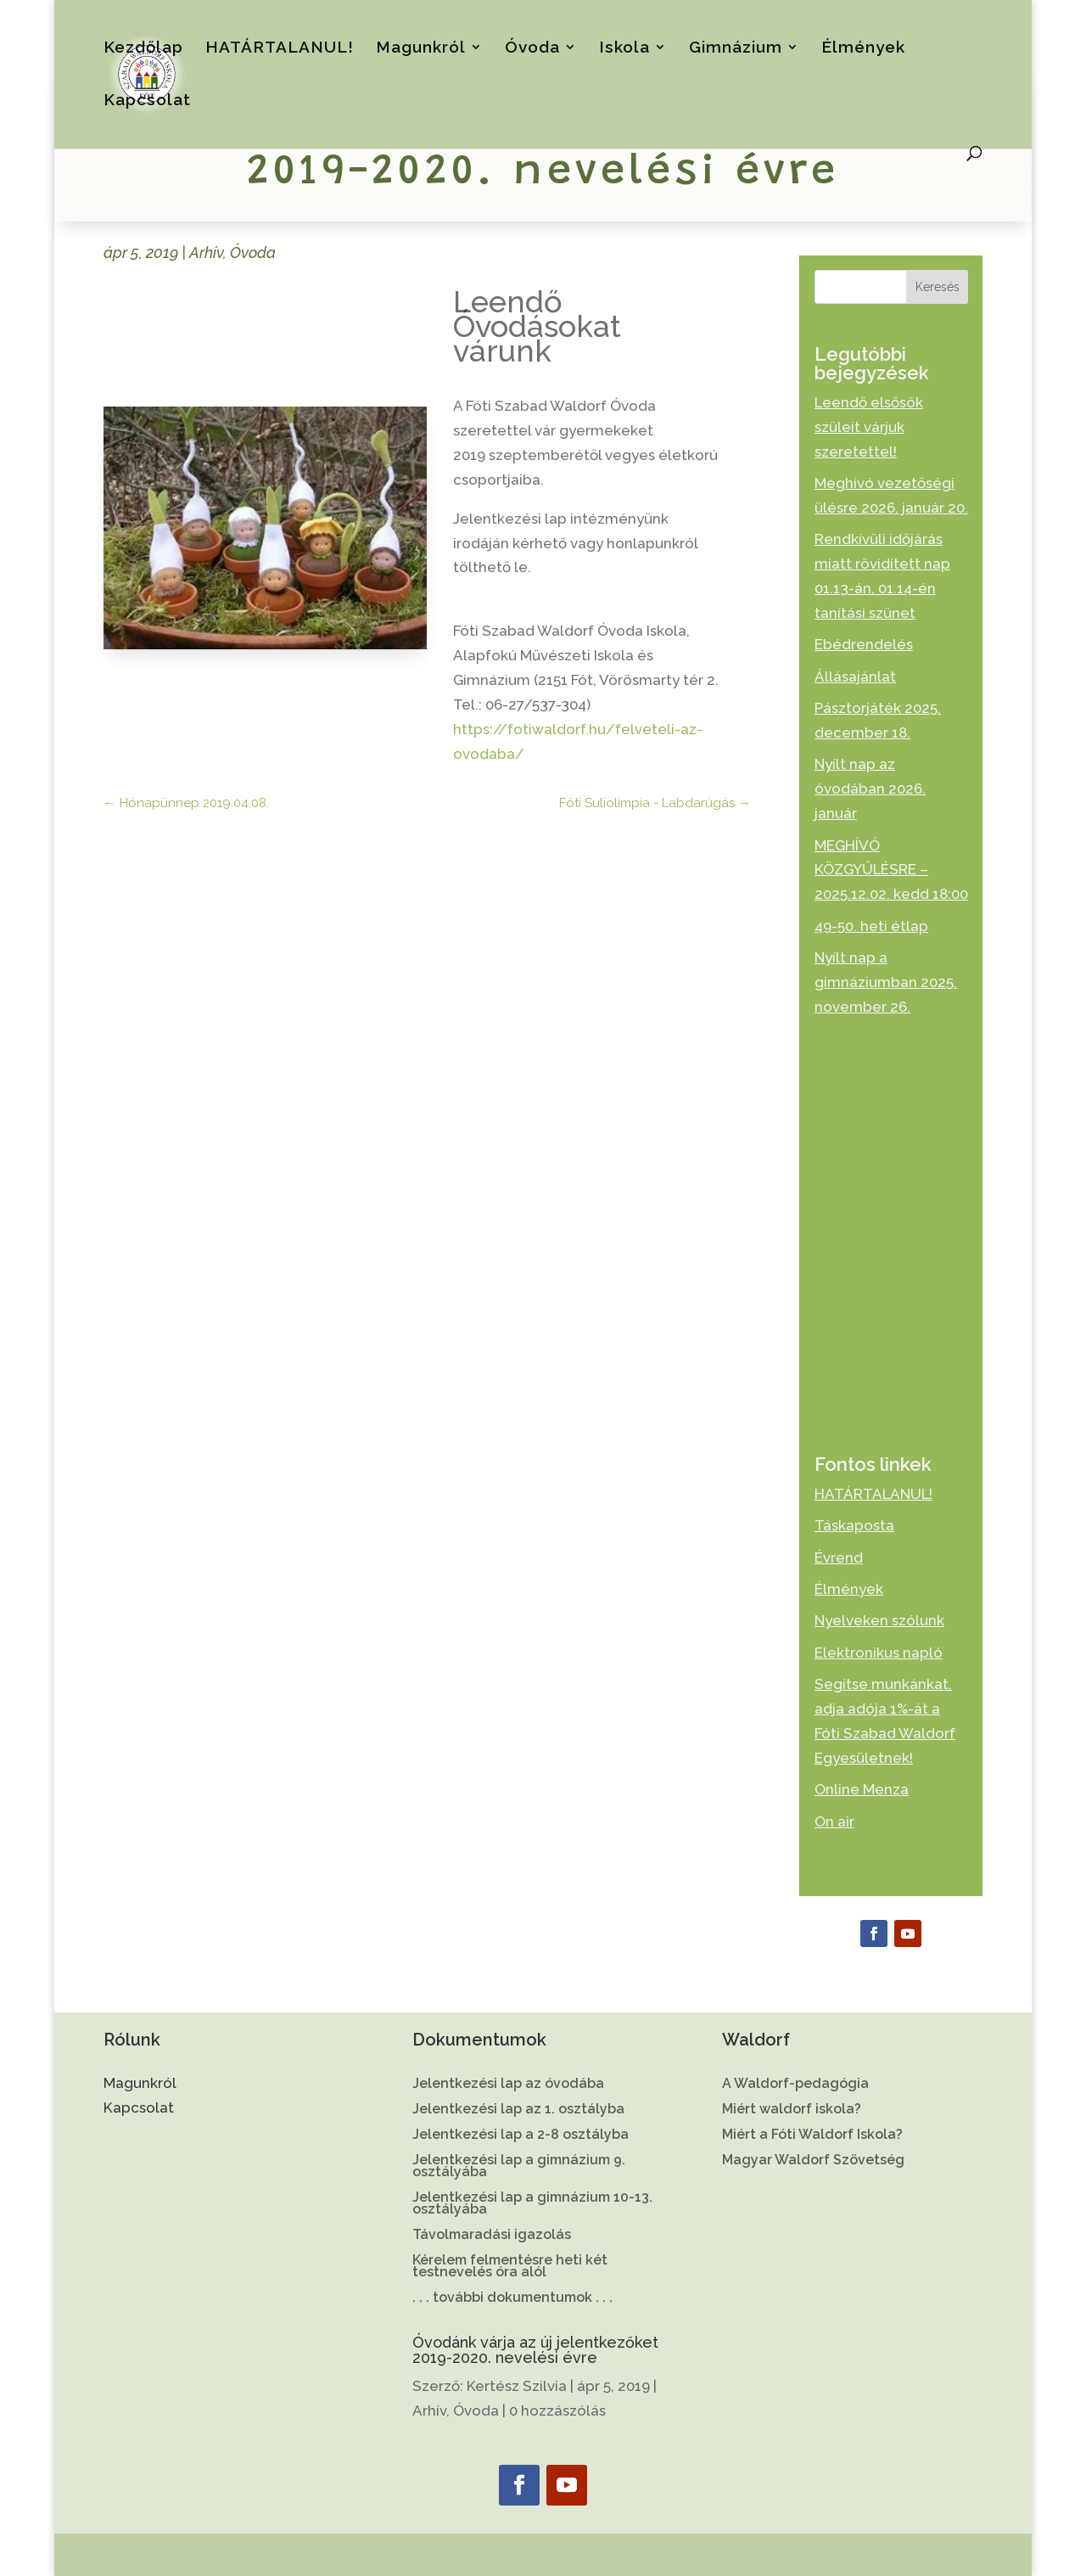  What do you see at coordinates (871, 926) in the screenshot?
I see `49-50. heti étlap` at bounding box center [871, 926].